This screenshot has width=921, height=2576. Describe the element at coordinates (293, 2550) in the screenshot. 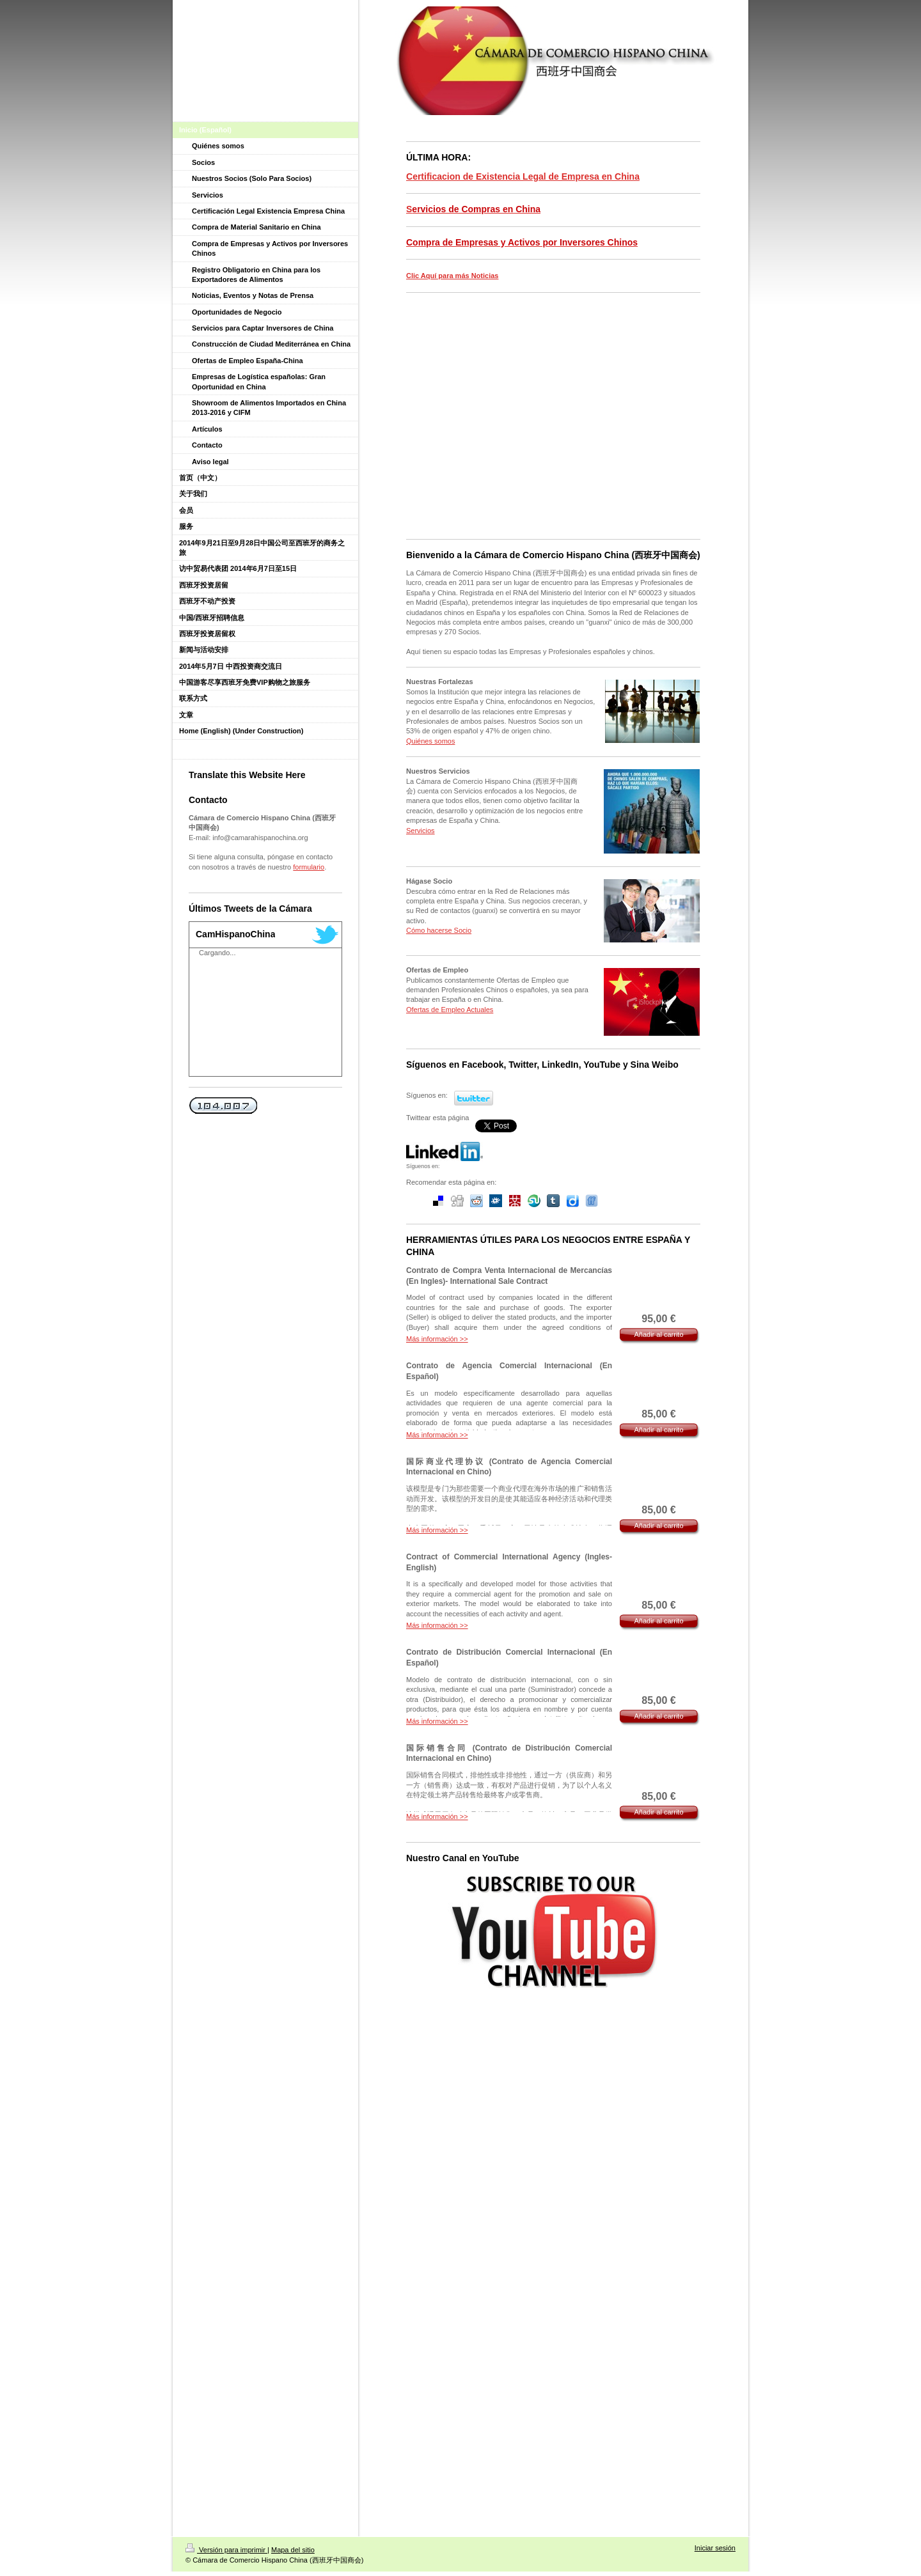

I see `Mapa del sitio` at that location.